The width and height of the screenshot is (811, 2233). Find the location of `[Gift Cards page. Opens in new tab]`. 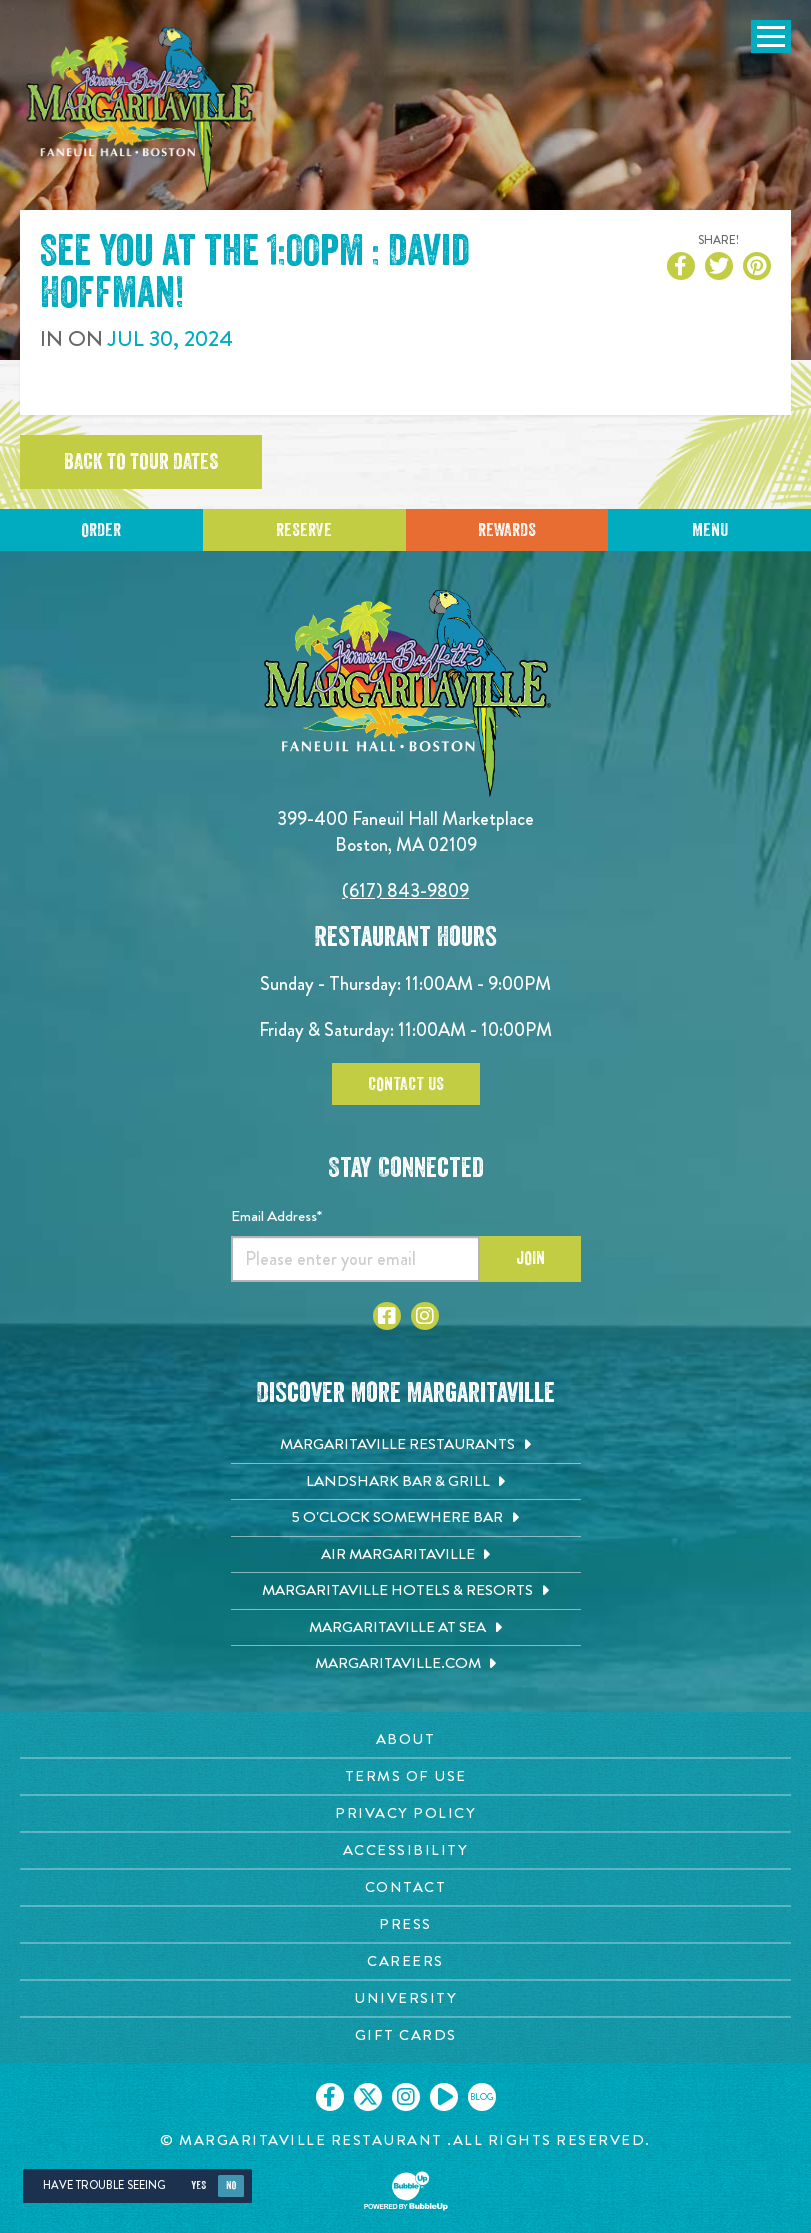

[Gift Cards page. Opens in new tab] is located at coordinates (405, 2035).